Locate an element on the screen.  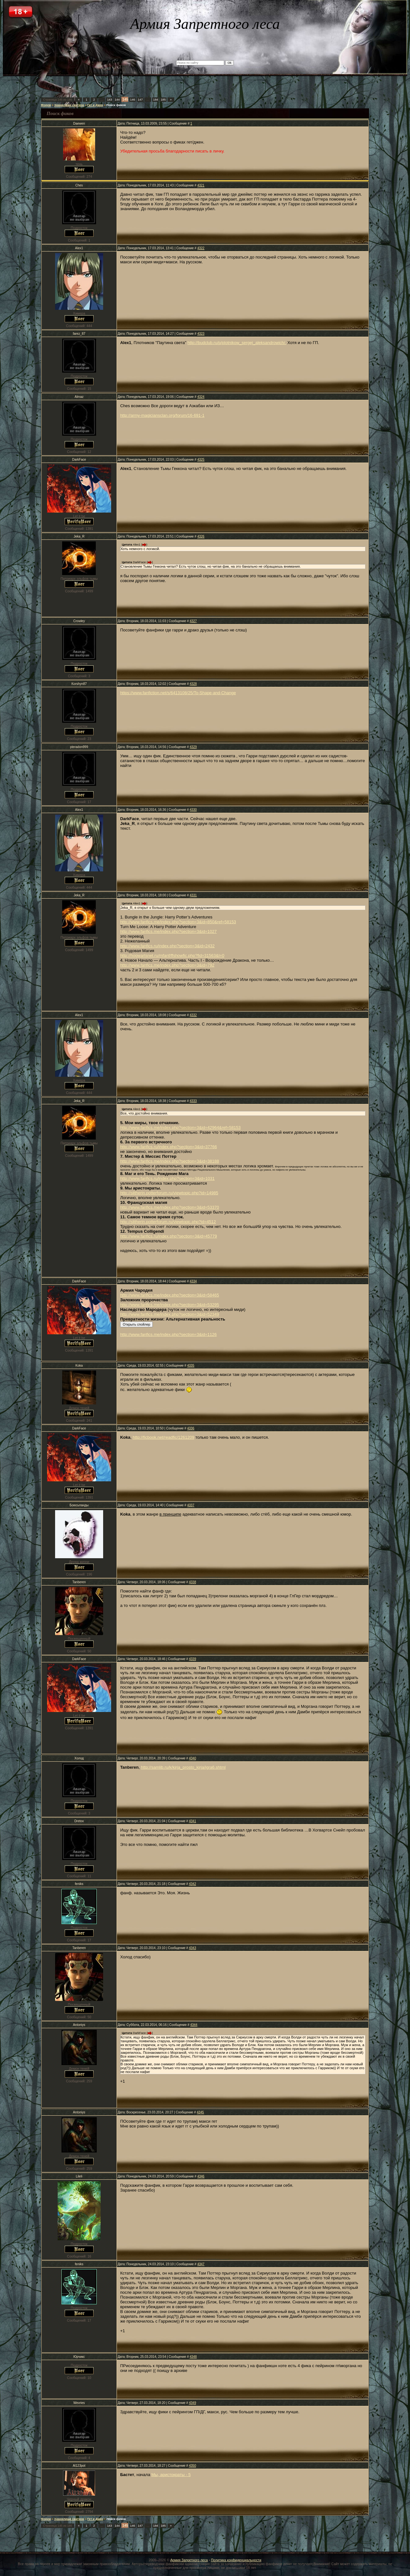
http://www.fanfics.me/index.php?section=3&id=42964&ref=58153 is located at coordinates (180, 1127).